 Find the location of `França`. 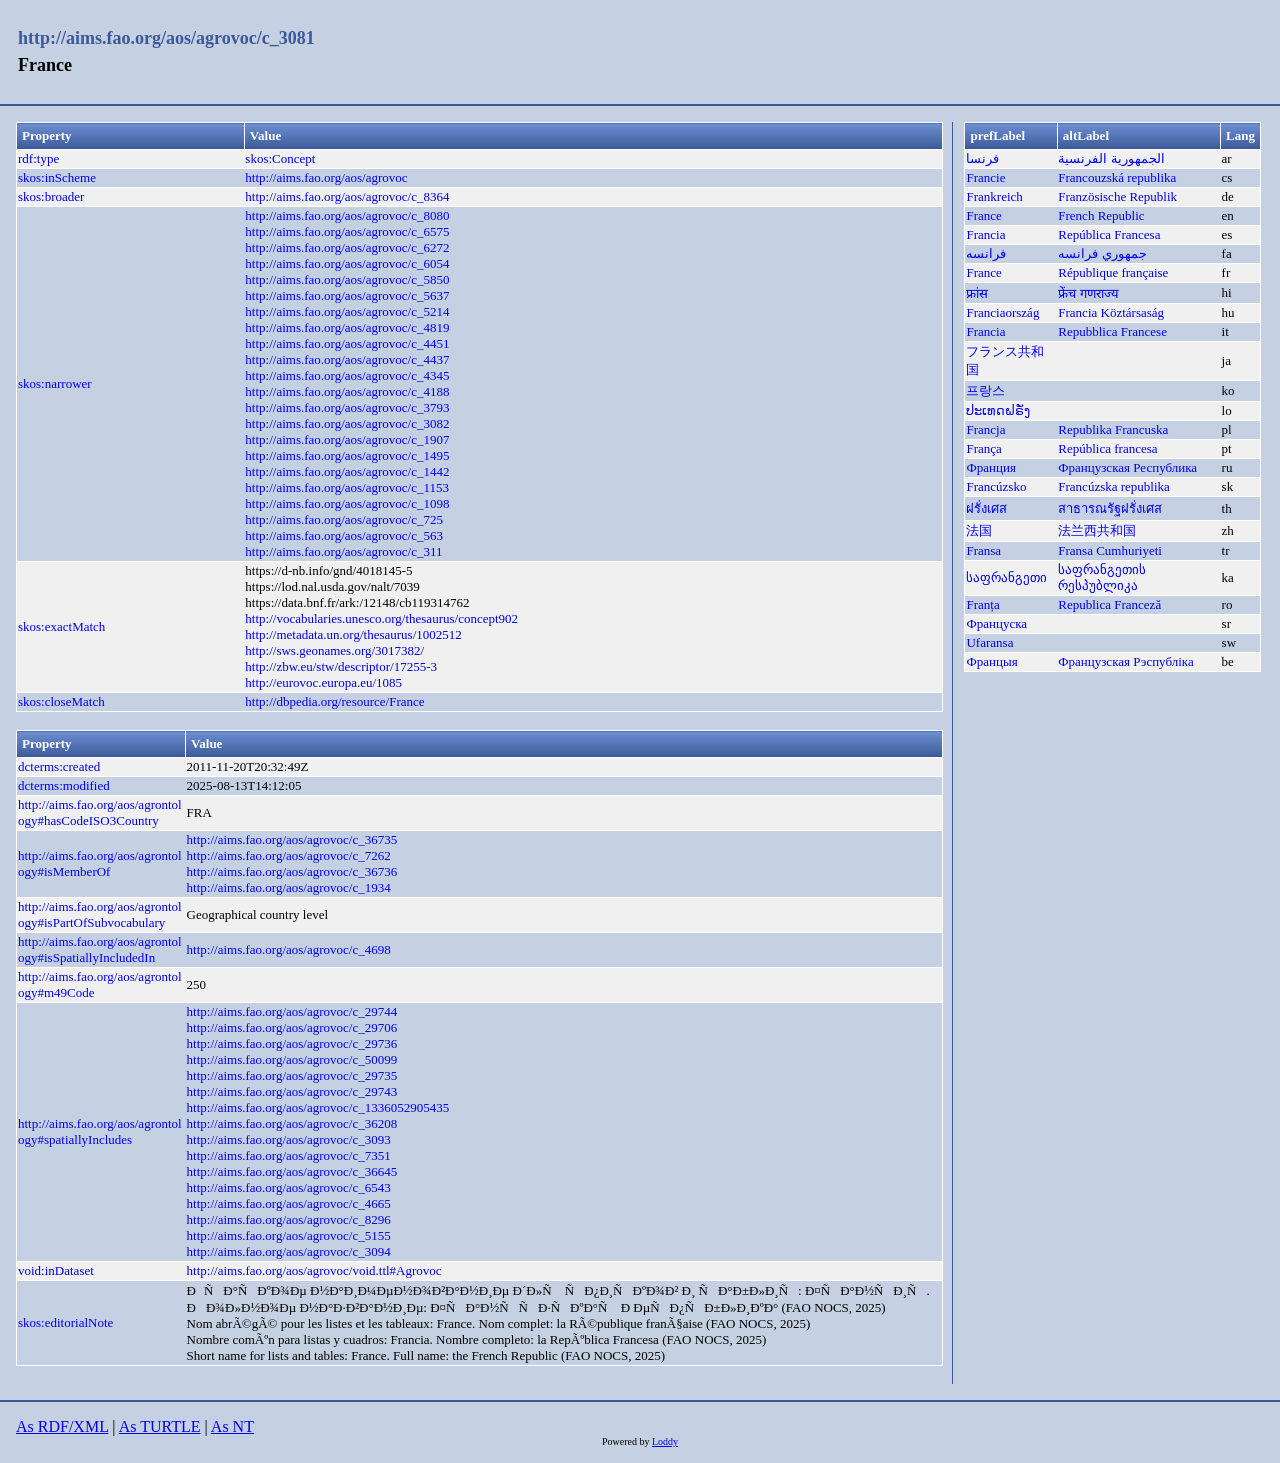

França is located at coordinates (983, 448).